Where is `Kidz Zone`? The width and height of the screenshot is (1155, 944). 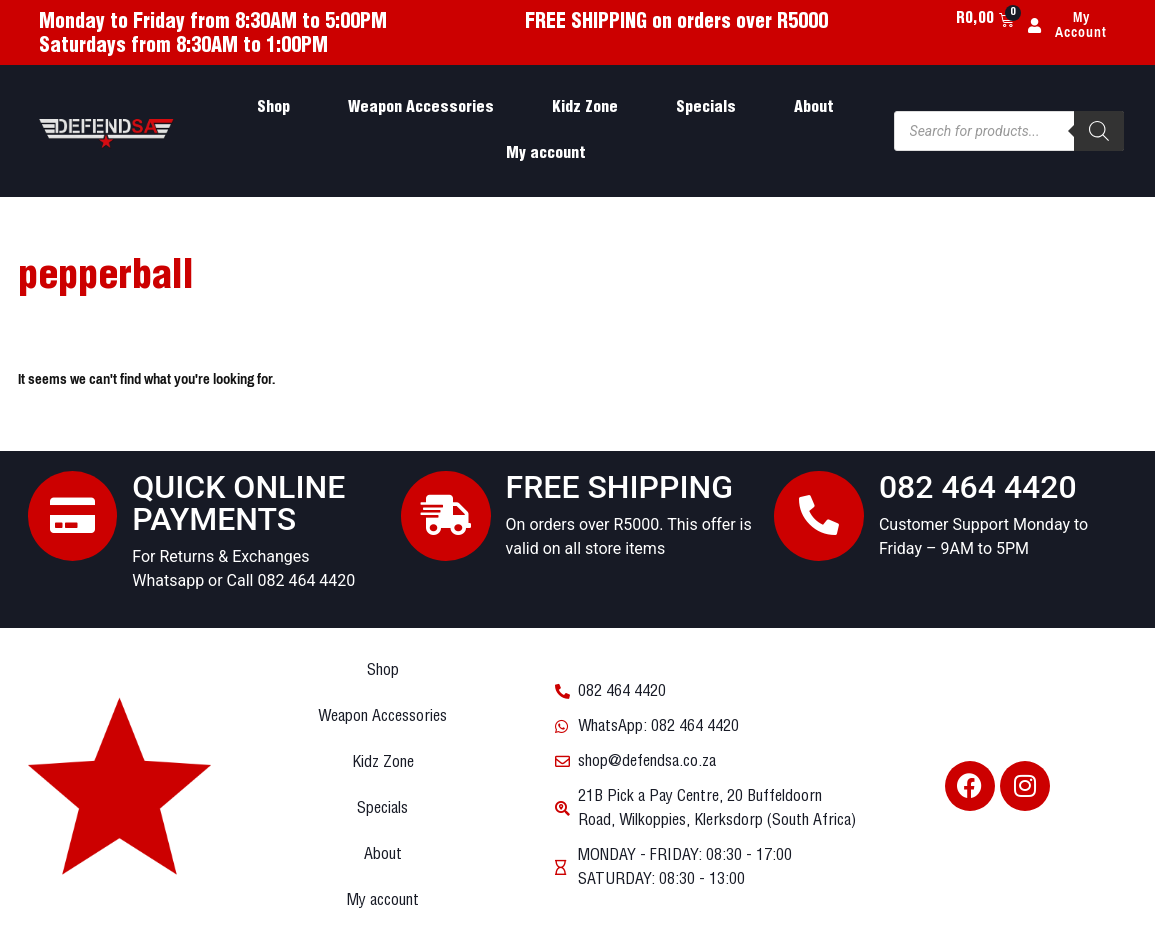
Kidz Zone is located at coordinates (585, 107).